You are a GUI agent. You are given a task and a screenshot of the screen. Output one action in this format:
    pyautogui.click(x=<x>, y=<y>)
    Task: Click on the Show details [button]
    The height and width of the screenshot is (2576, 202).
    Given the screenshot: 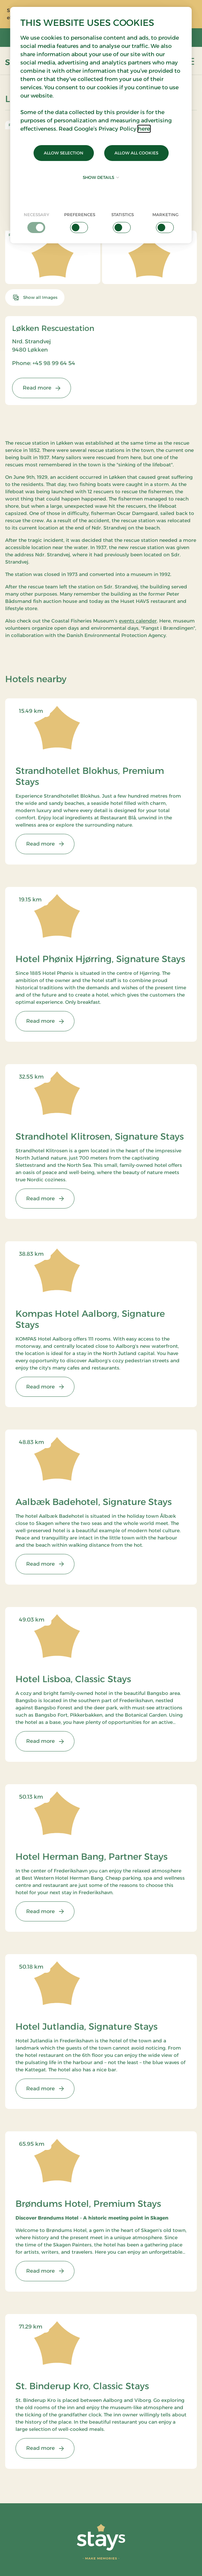 What is the action you would take?
    pyautogui.click(x=101, y=177)
    